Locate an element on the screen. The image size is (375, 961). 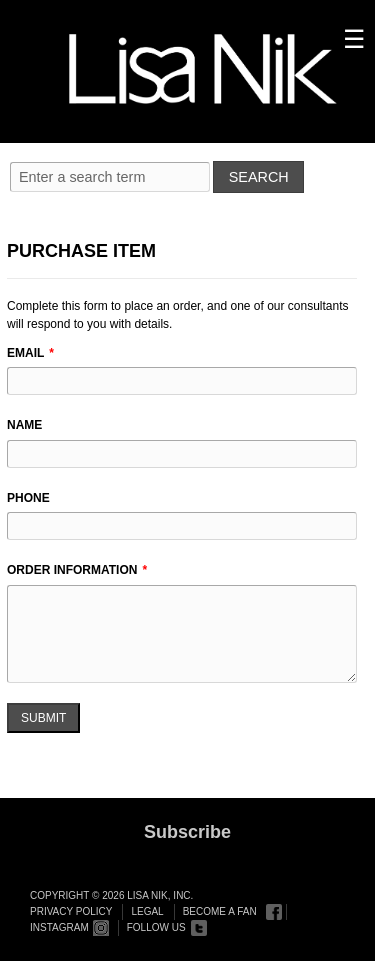
Become a Fan is located at coordinates (220, 911).